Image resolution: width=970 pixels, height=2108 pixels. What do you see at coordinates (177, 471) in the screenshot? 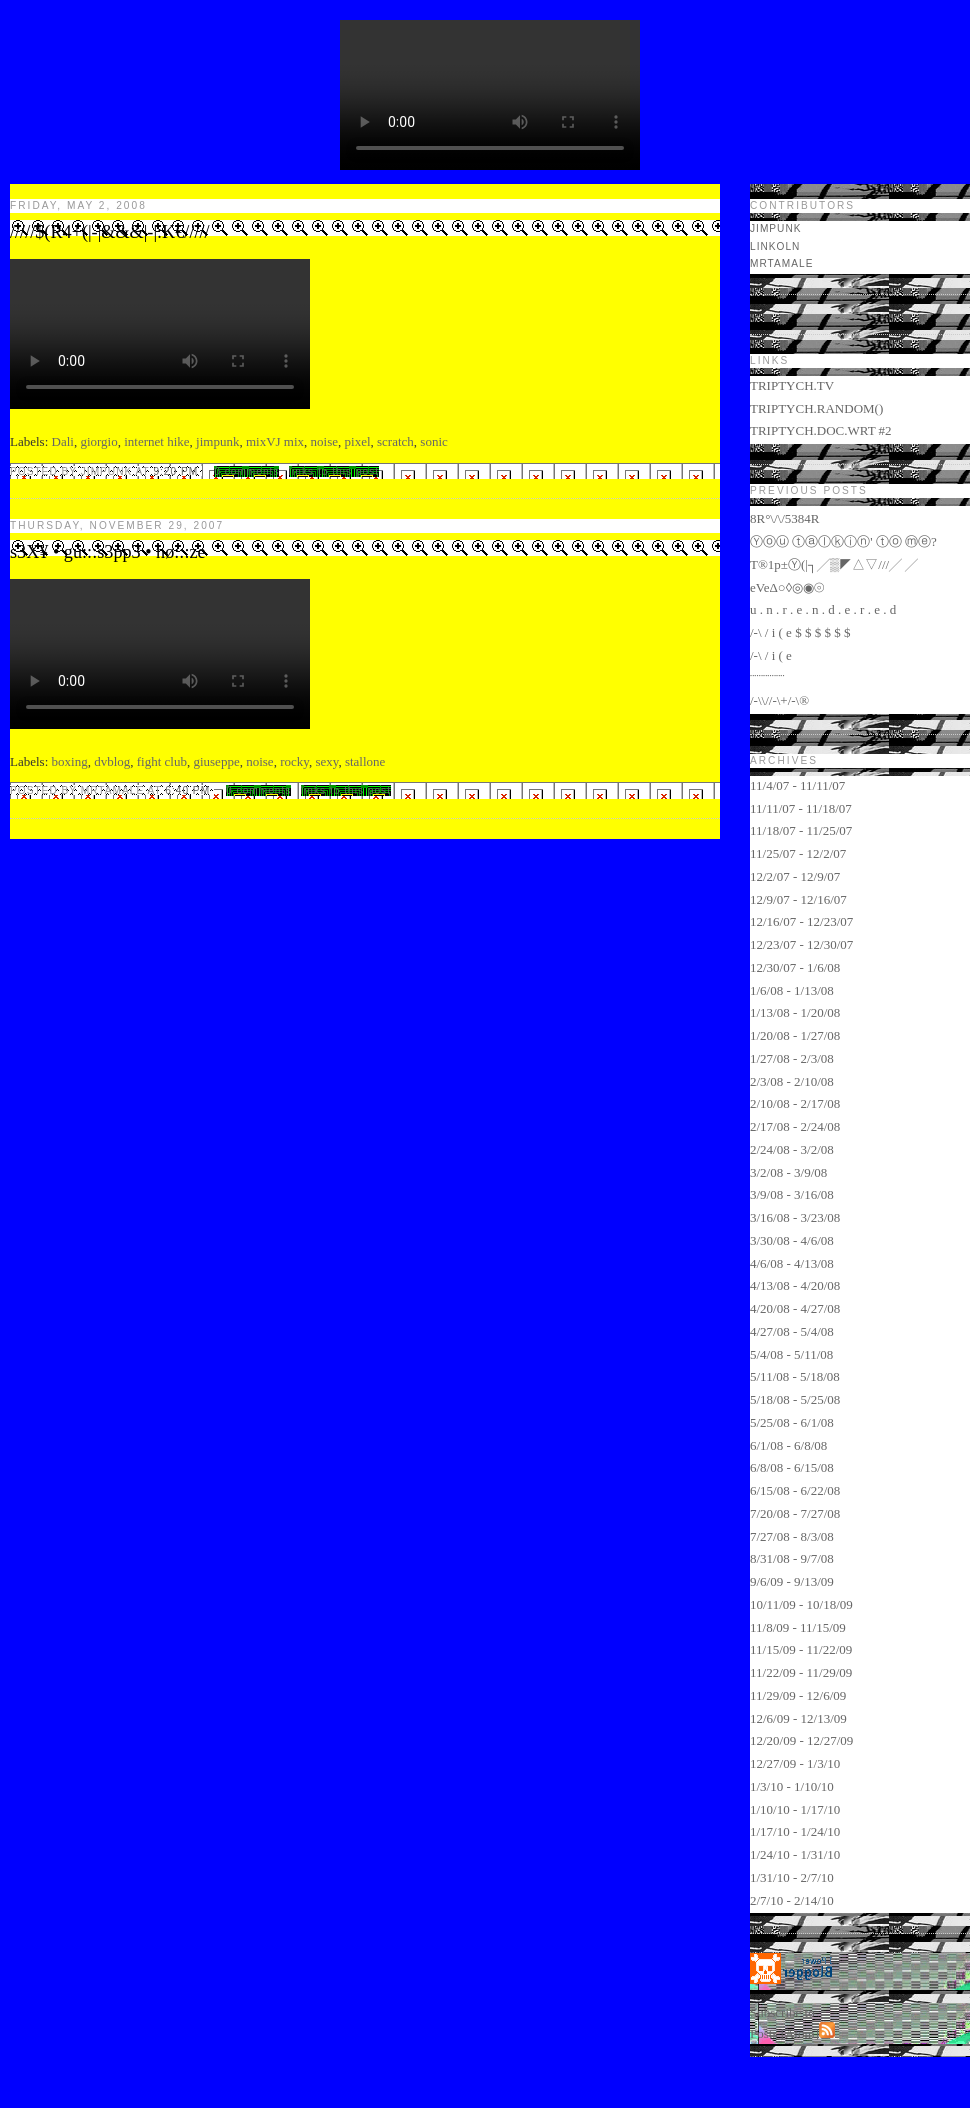
I see `9:20 PM` at bounding box center [177, 471].